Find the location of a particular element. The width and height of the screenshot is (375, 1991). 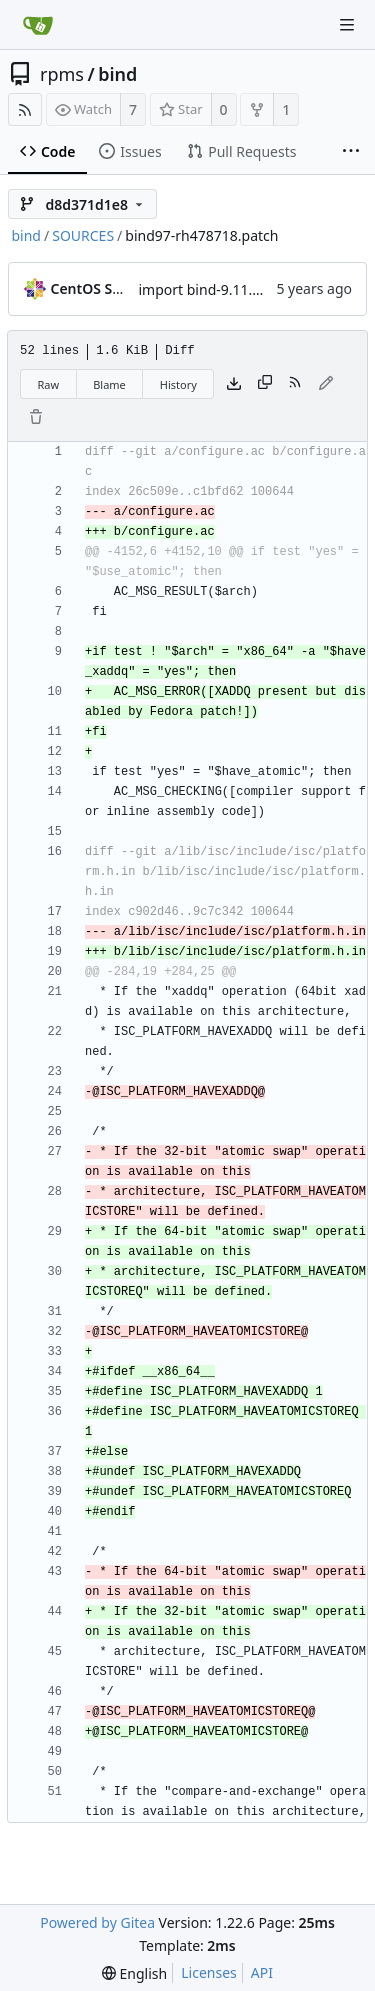

[Navigation Menu] is located at coordinates (347, 25).